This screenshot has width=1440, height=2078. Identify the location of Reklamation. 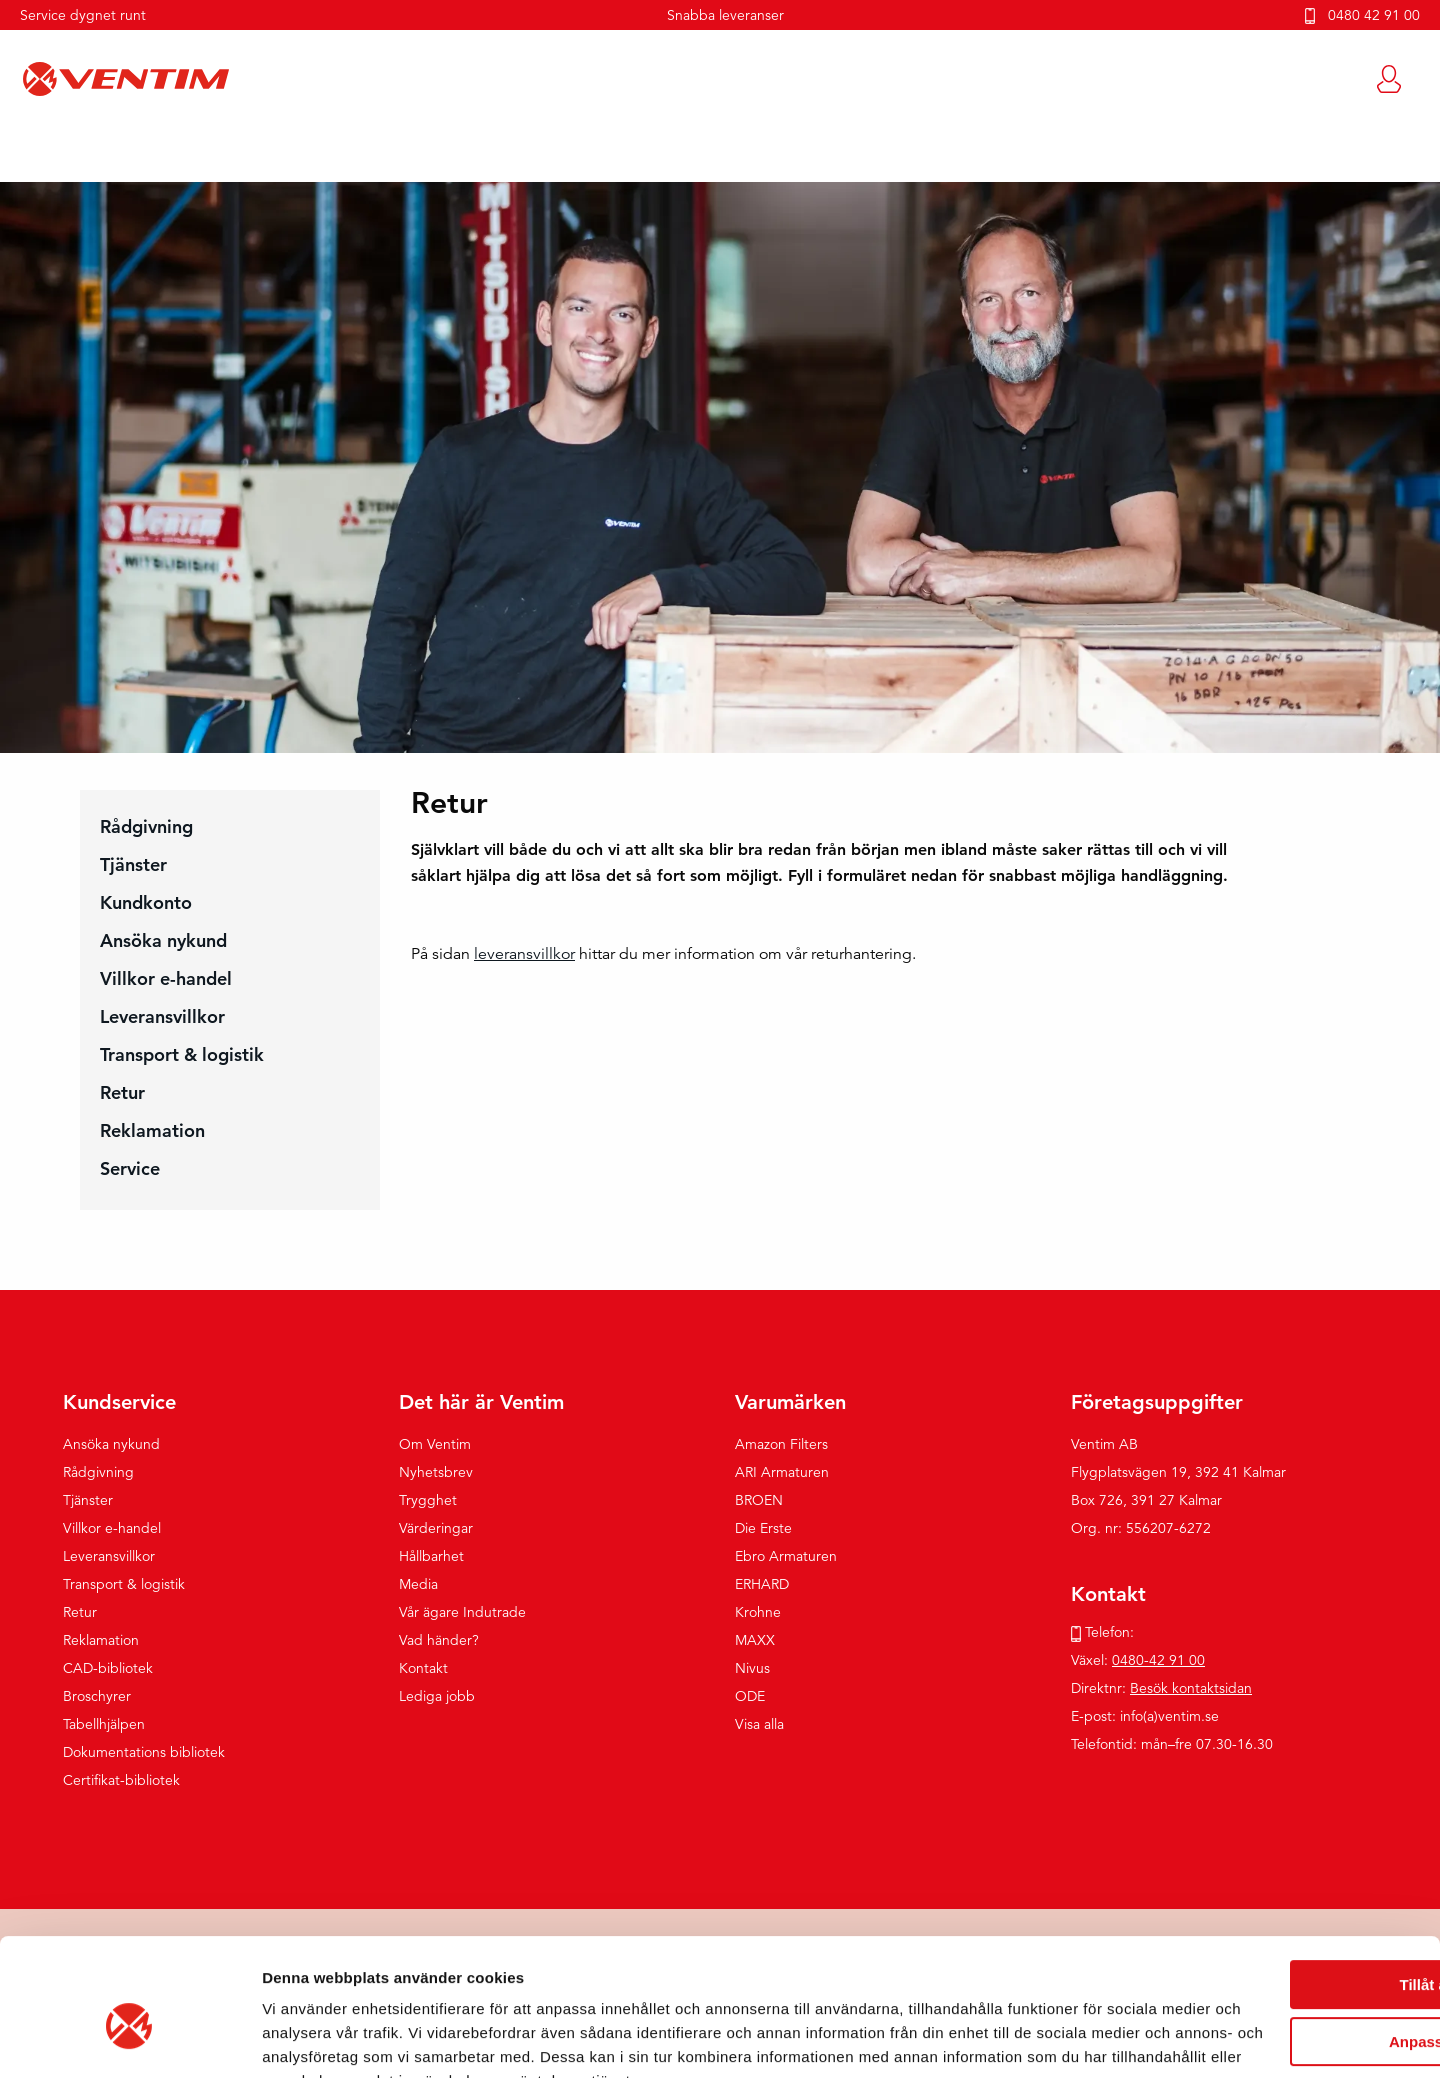
(152, 1131).